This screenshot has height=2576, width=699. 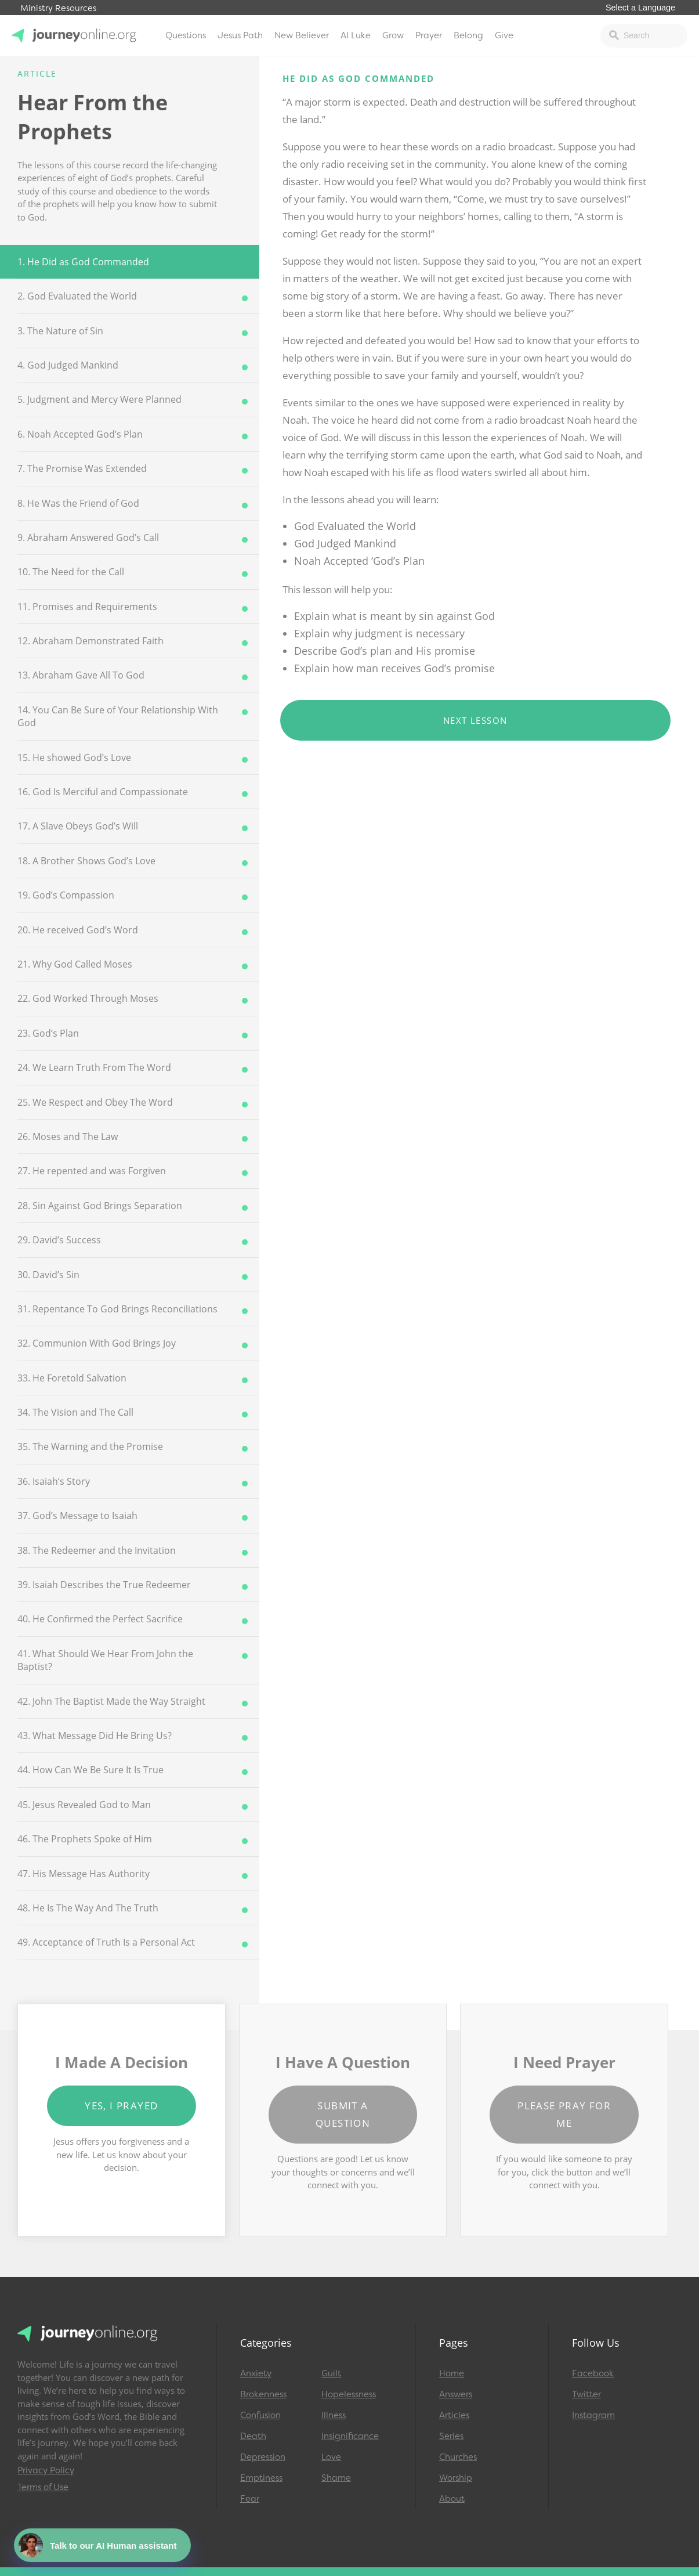 I want to click on Home, so click(x=451, y=2373).